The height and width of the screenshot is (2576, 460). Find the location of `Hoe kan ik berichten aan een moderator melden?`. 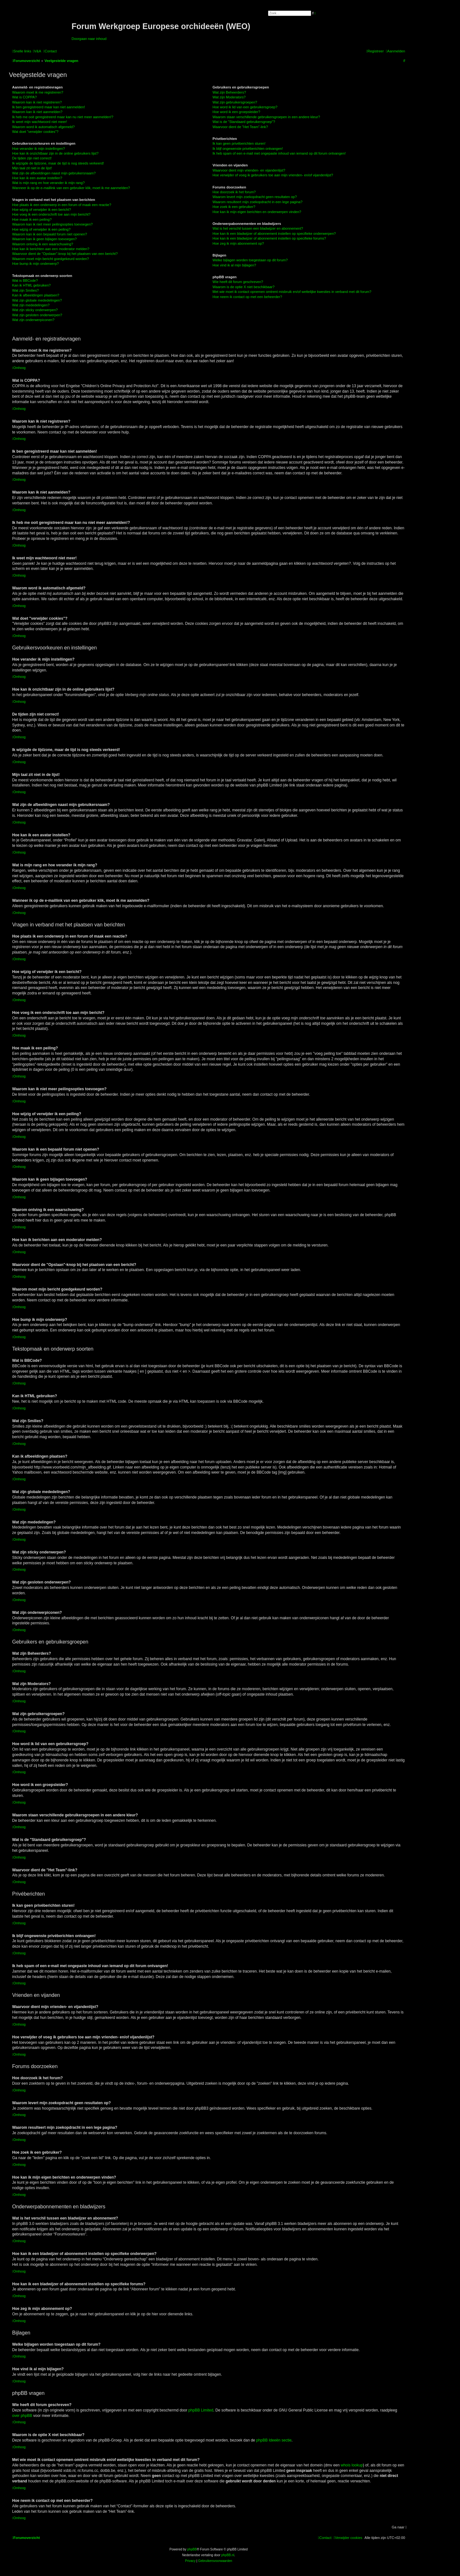

Hoe kan ik berichten aan een moderator melden? is located at coordinates (50, 249).